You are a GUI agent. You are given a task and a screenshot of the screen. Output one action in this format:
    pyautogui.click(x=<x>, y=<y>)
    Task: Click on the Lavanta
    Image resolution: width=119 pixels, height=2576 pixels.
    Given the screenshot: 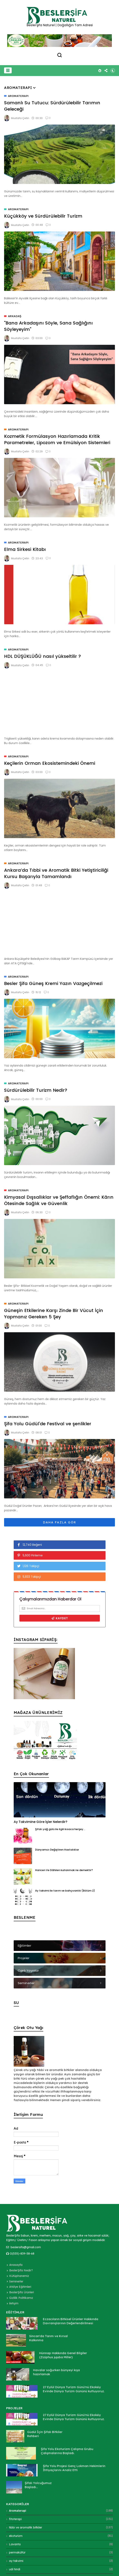 What is the action you would take?
    pyautogui.click(x=15, y=2544)
    